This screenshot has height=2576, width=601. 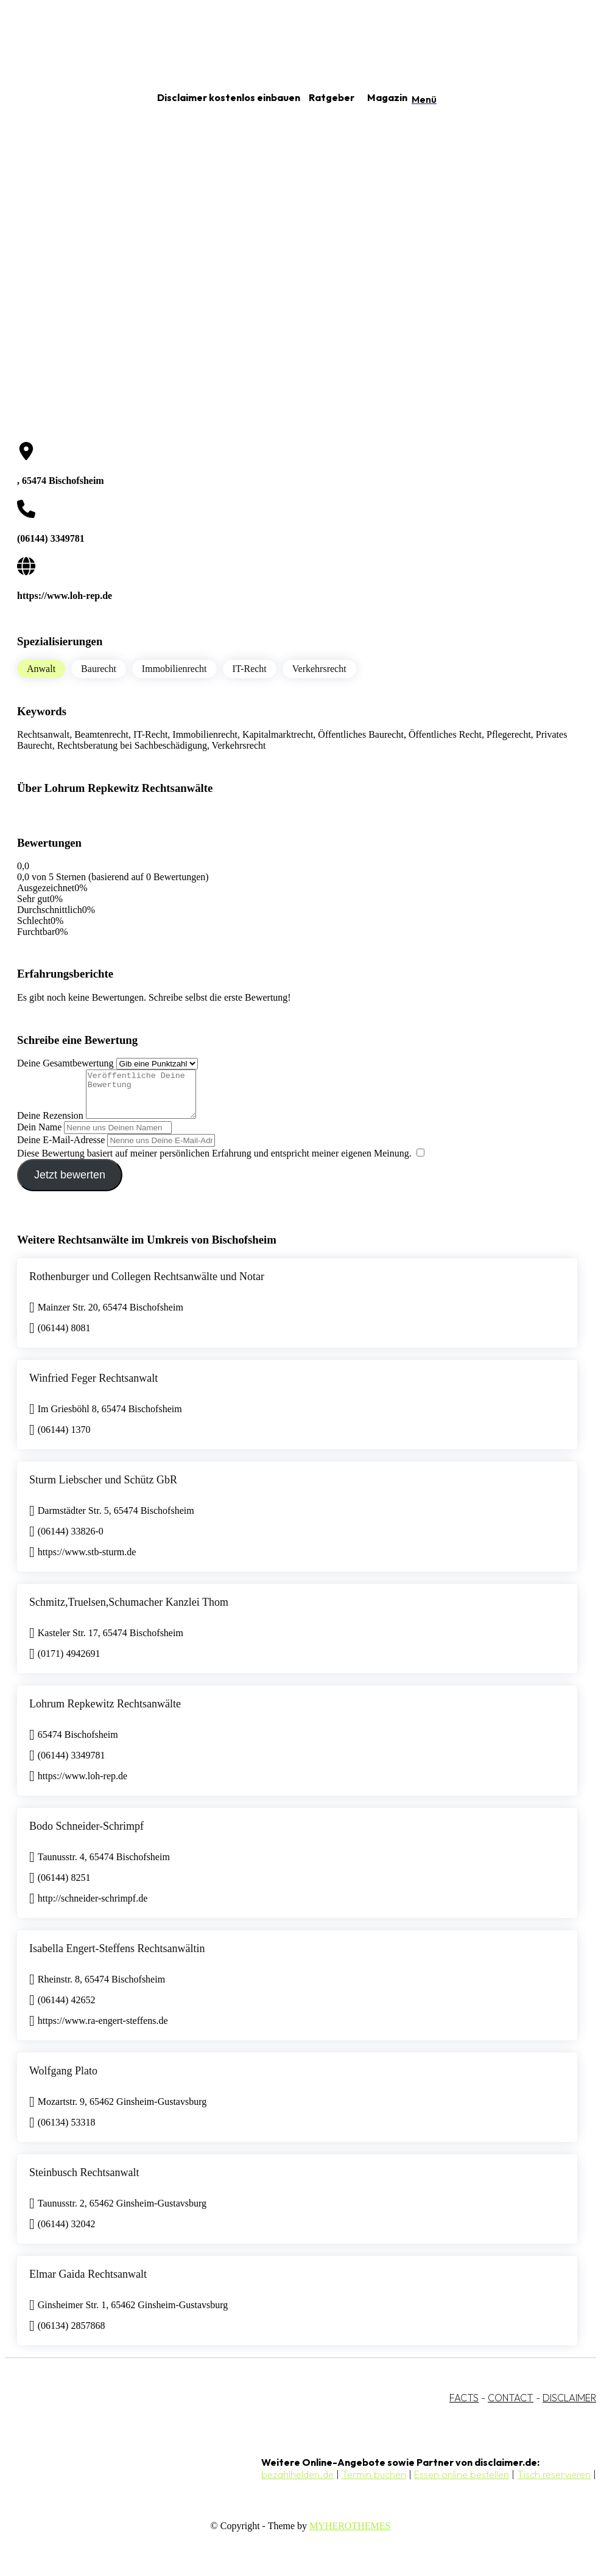 What do you see at coordinates (554, 2483) in the screenshot?
I see `Tisch reservieren` at bounding box center [554, 2483].